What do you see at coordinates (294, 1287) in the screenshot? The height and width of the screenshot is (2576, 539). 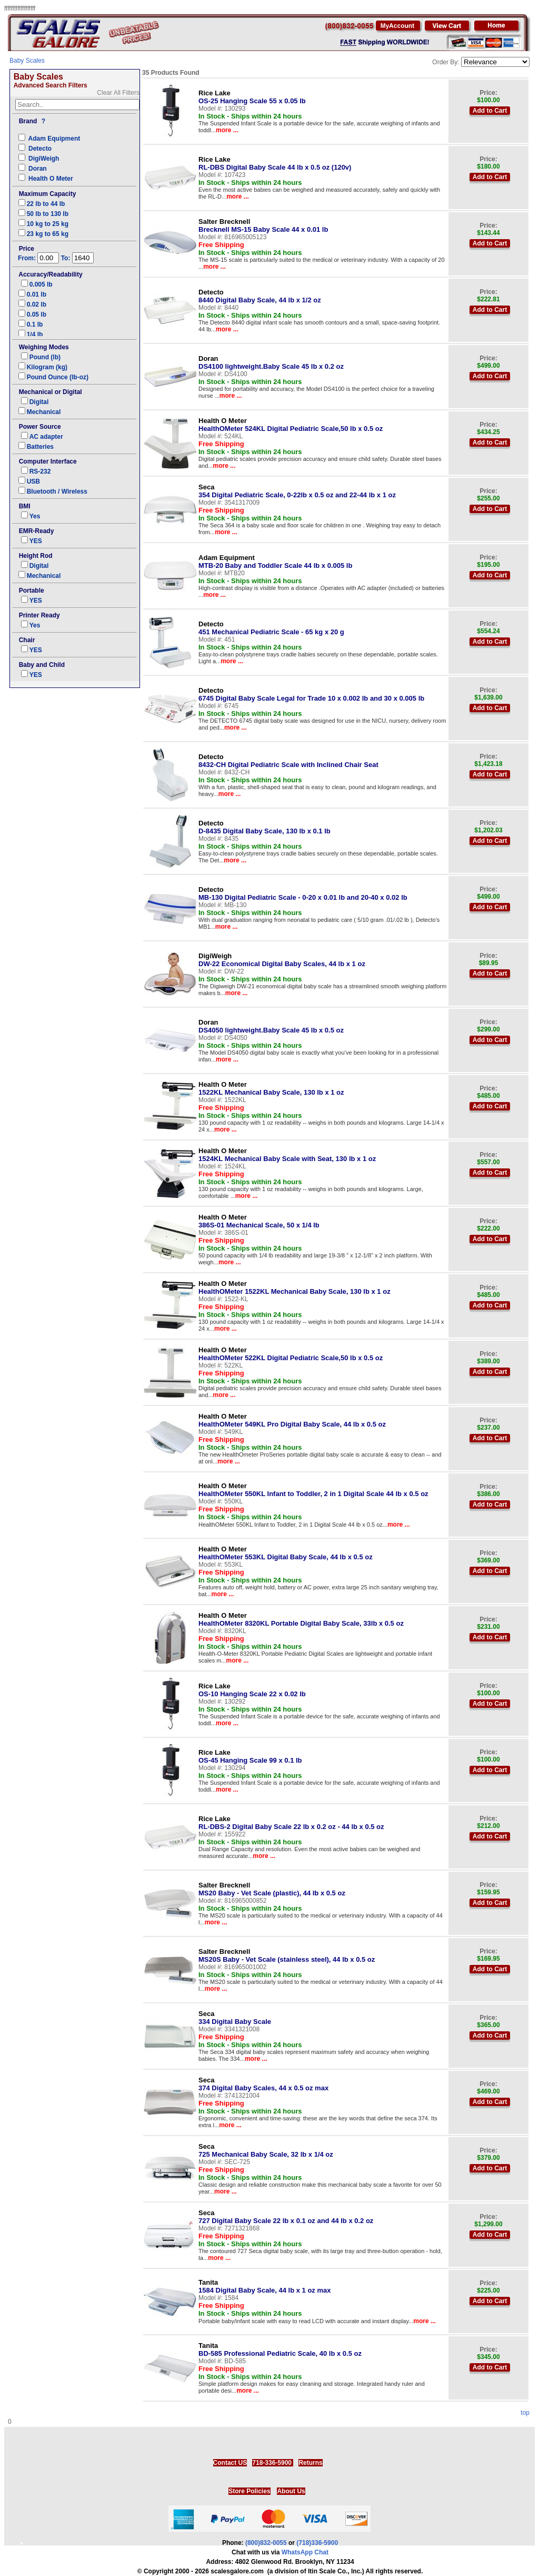 I see `HealthOMeter 1522KL Mechanical Baby Scale, 130 lb x 1 oz` at bounding box center [294, 1287].